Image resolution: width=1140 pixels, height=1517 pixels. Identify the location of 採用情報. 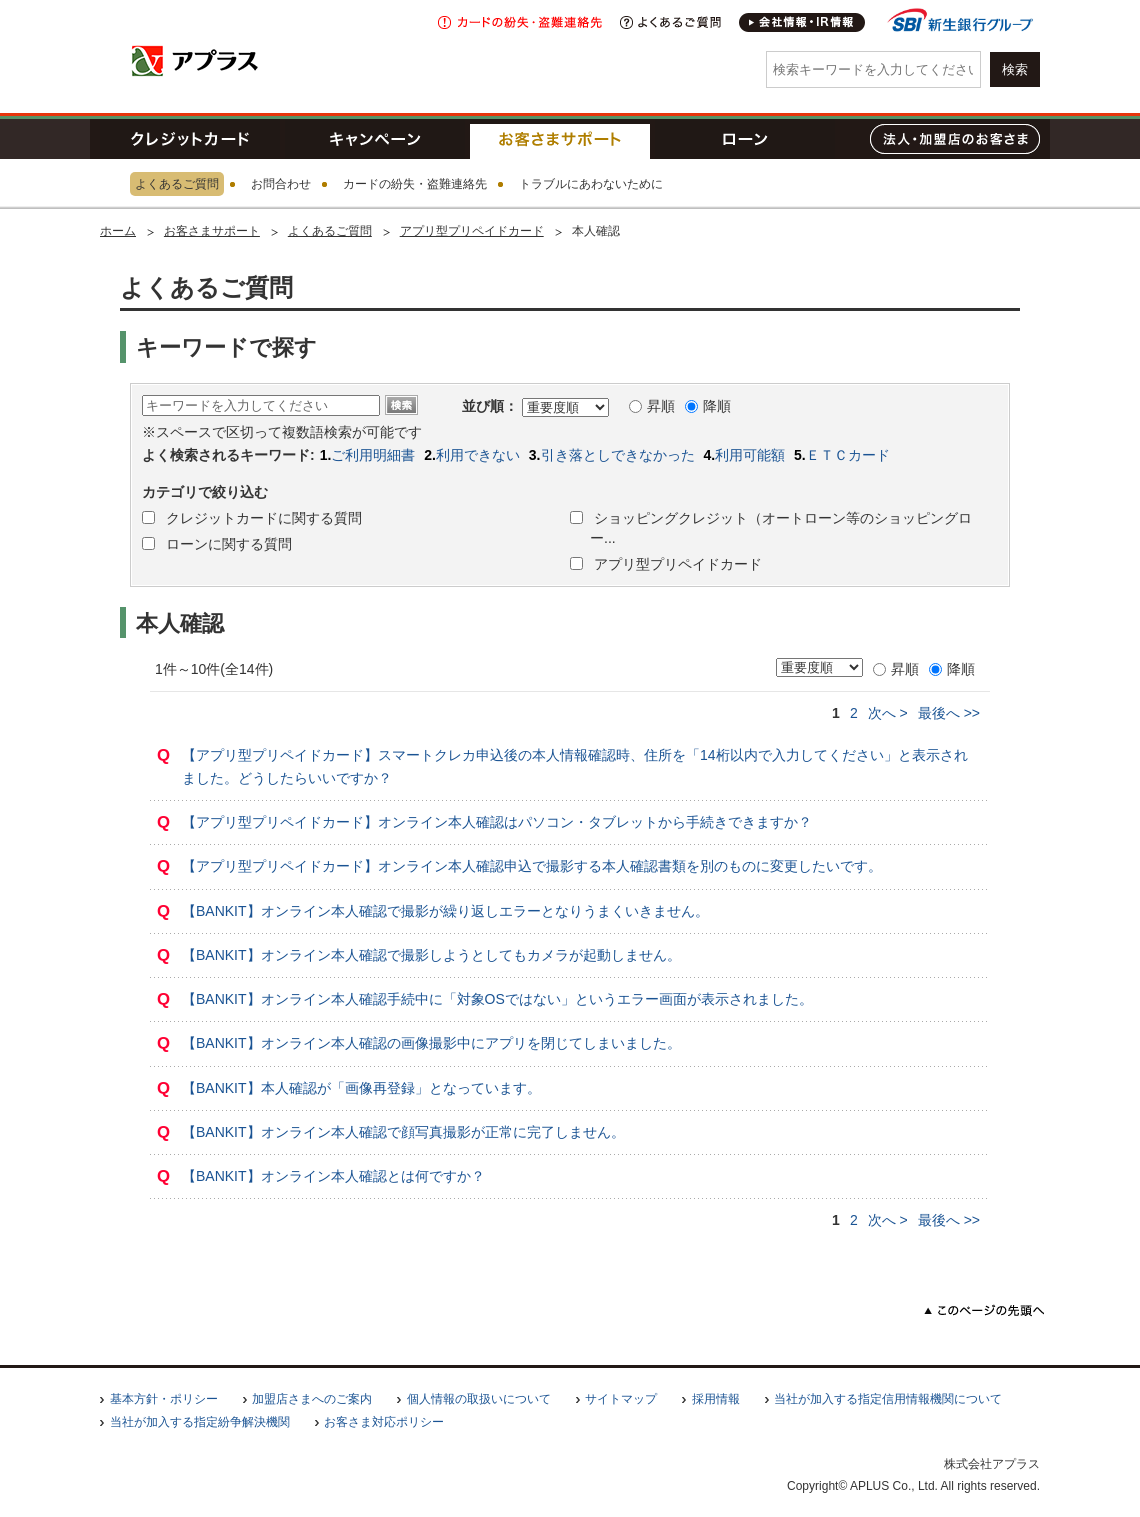
(716, 1399).